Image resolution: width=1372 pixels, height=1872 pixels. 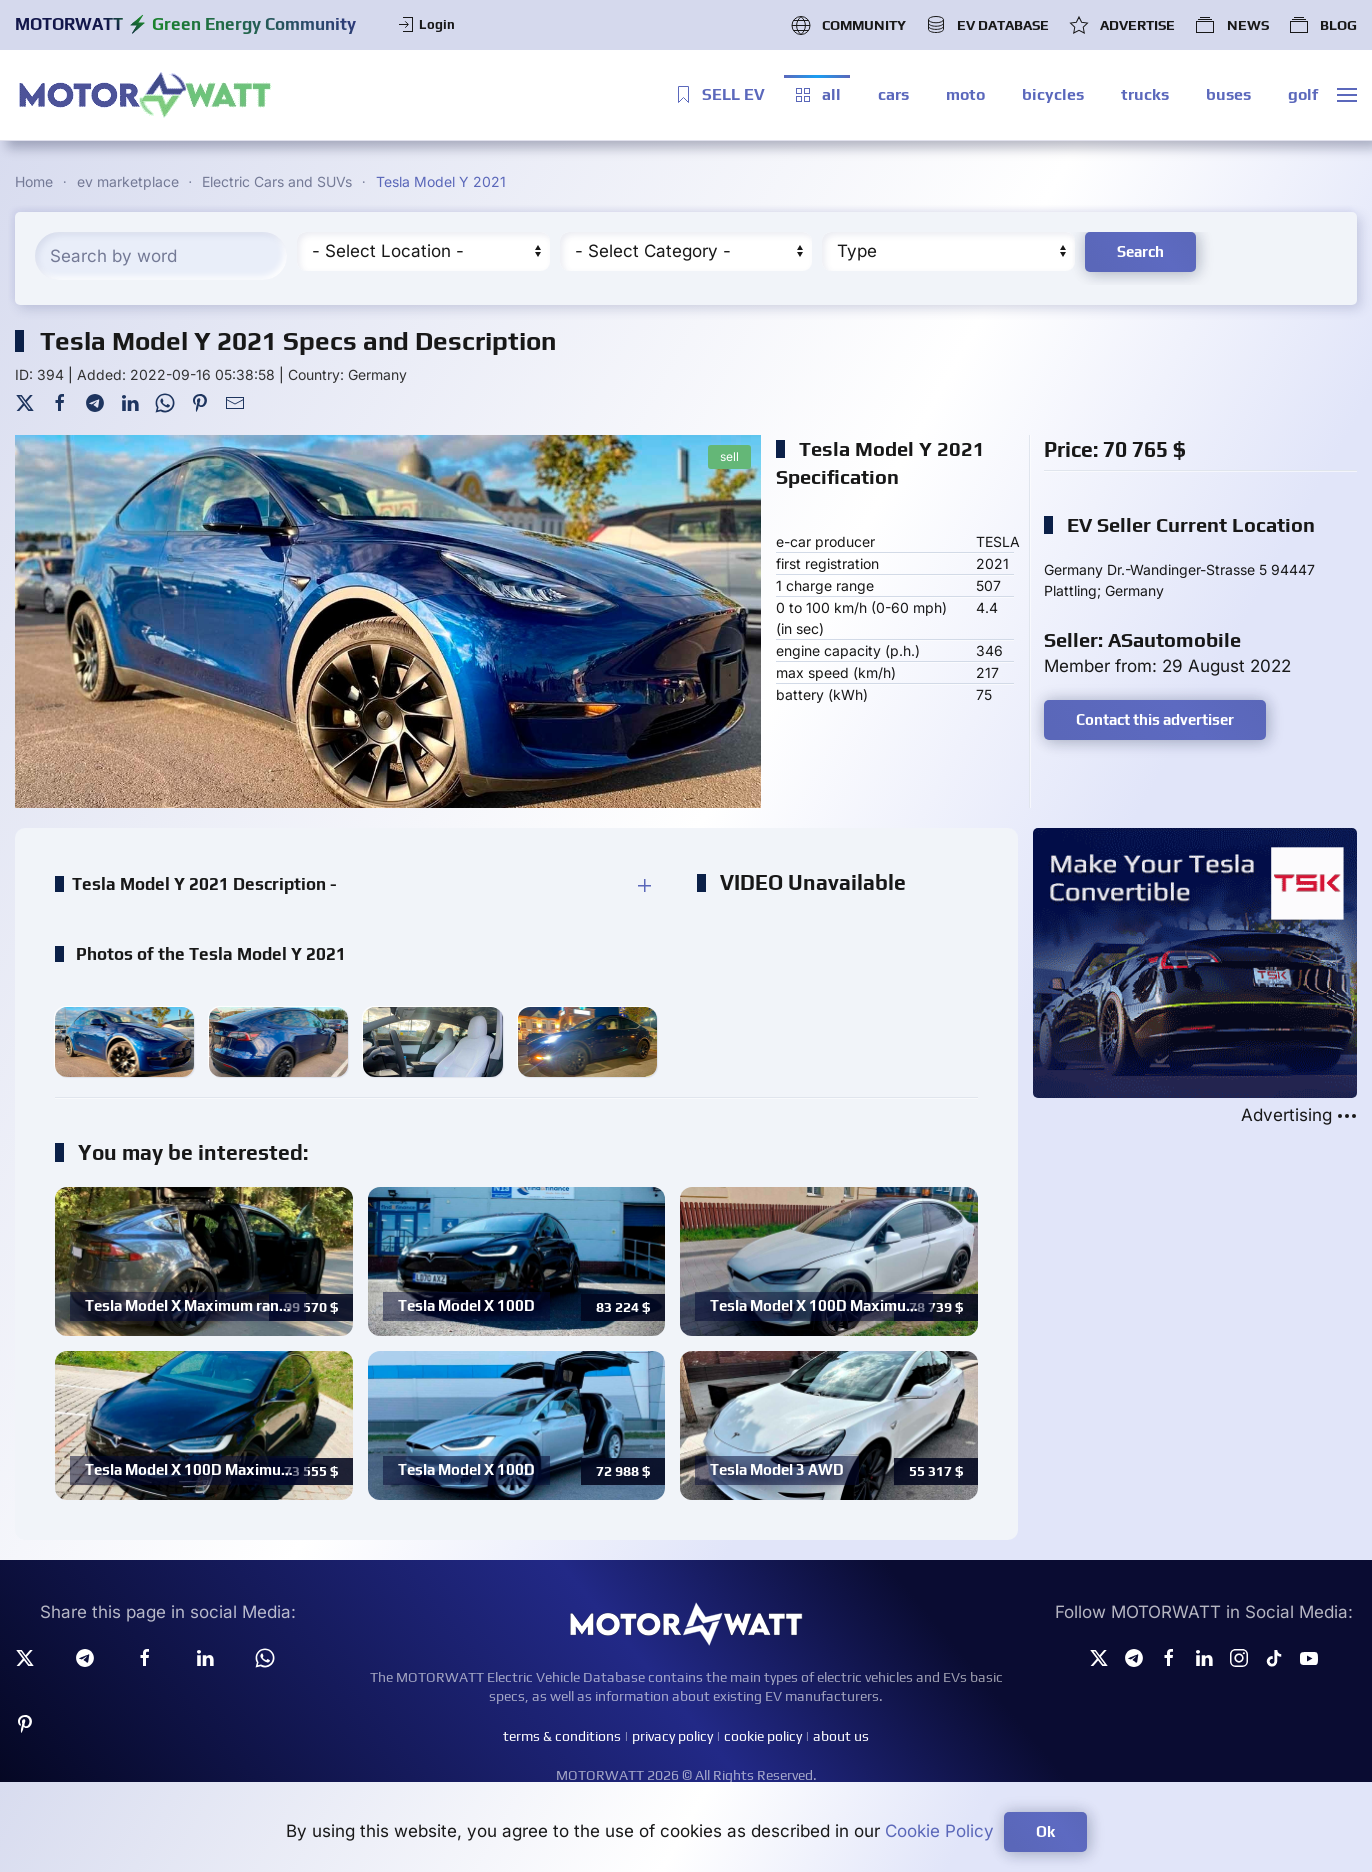 I want to click on [Facebook], so click(x=60, y=402).